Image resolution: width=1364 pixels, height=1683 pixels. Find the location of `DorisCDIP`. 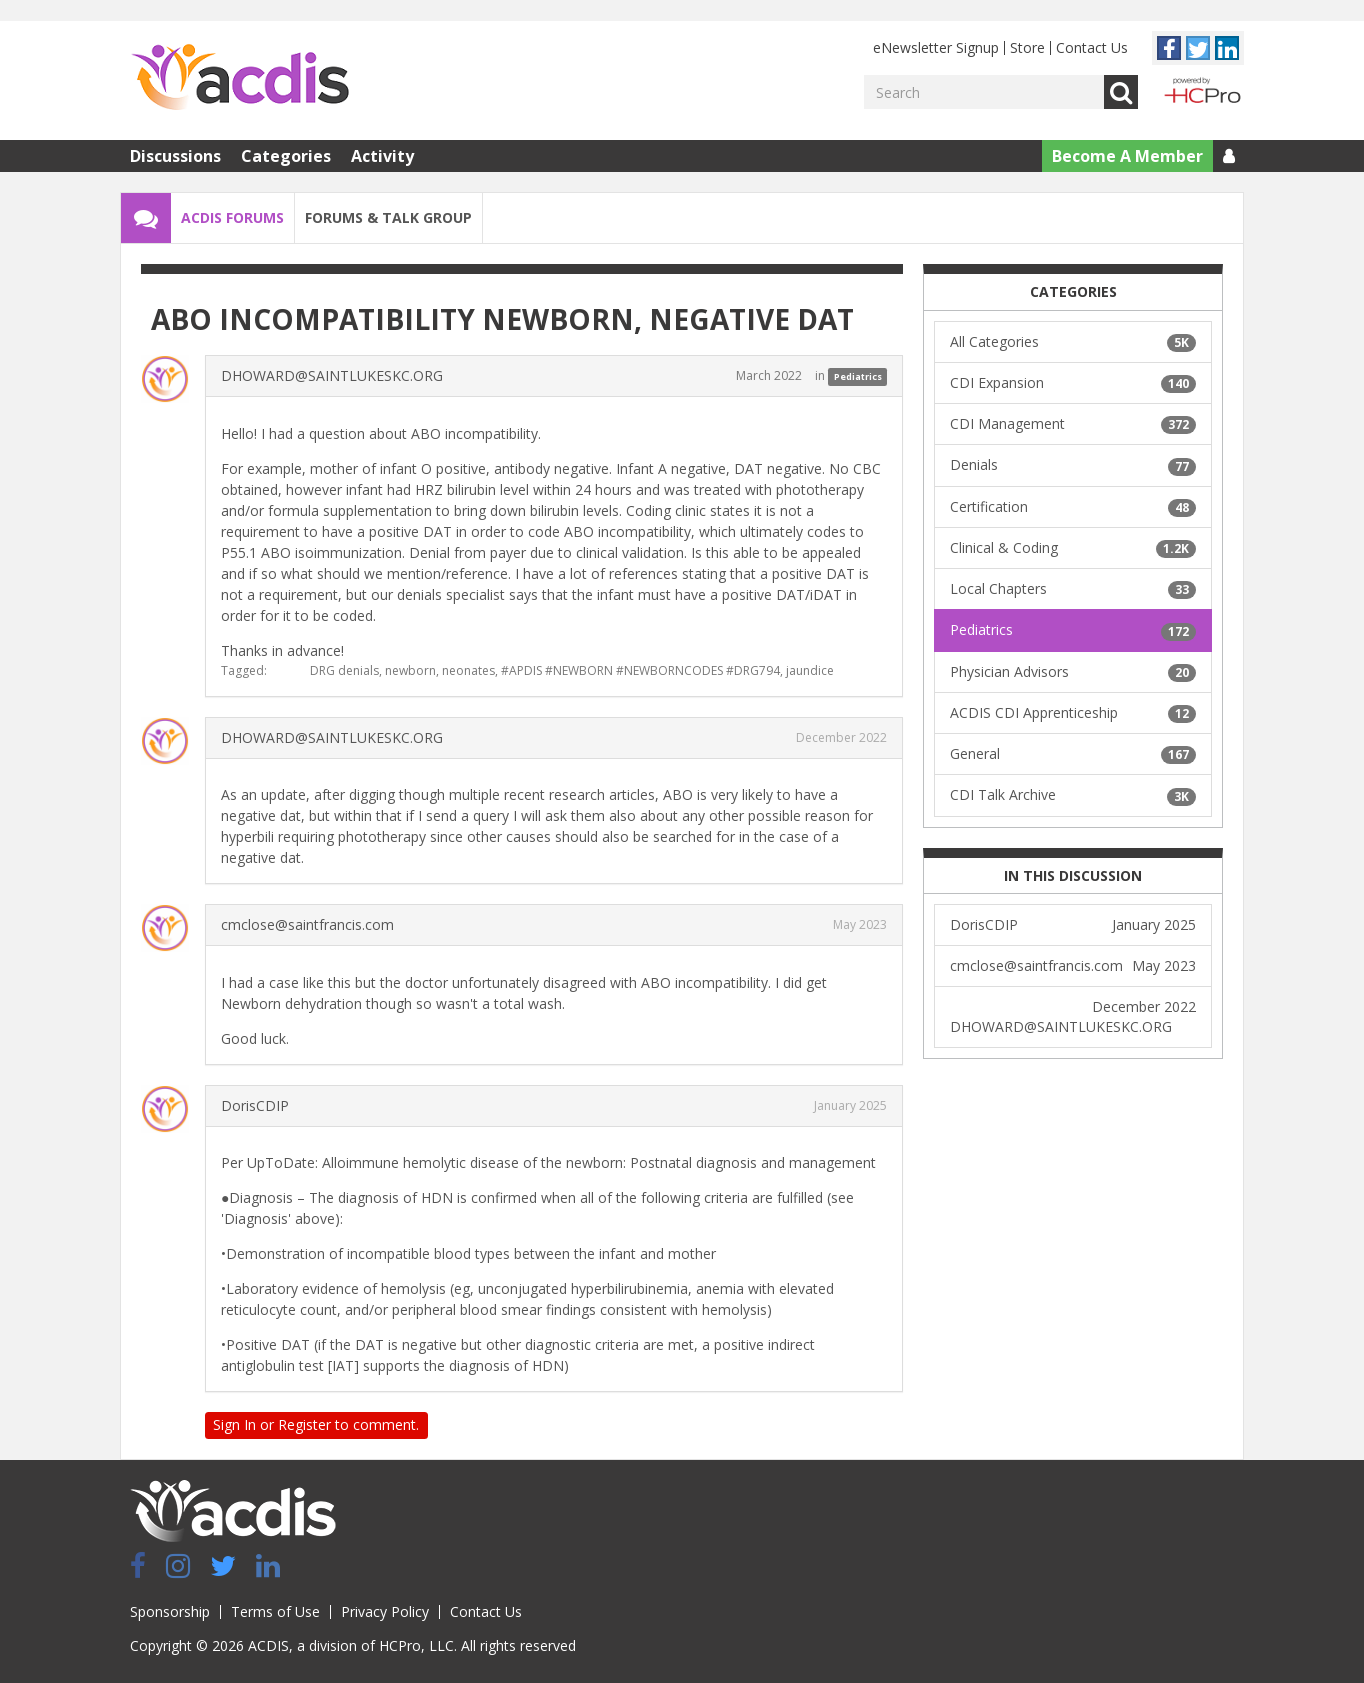

DorisCDIP is located at coordinates (255, 1105).